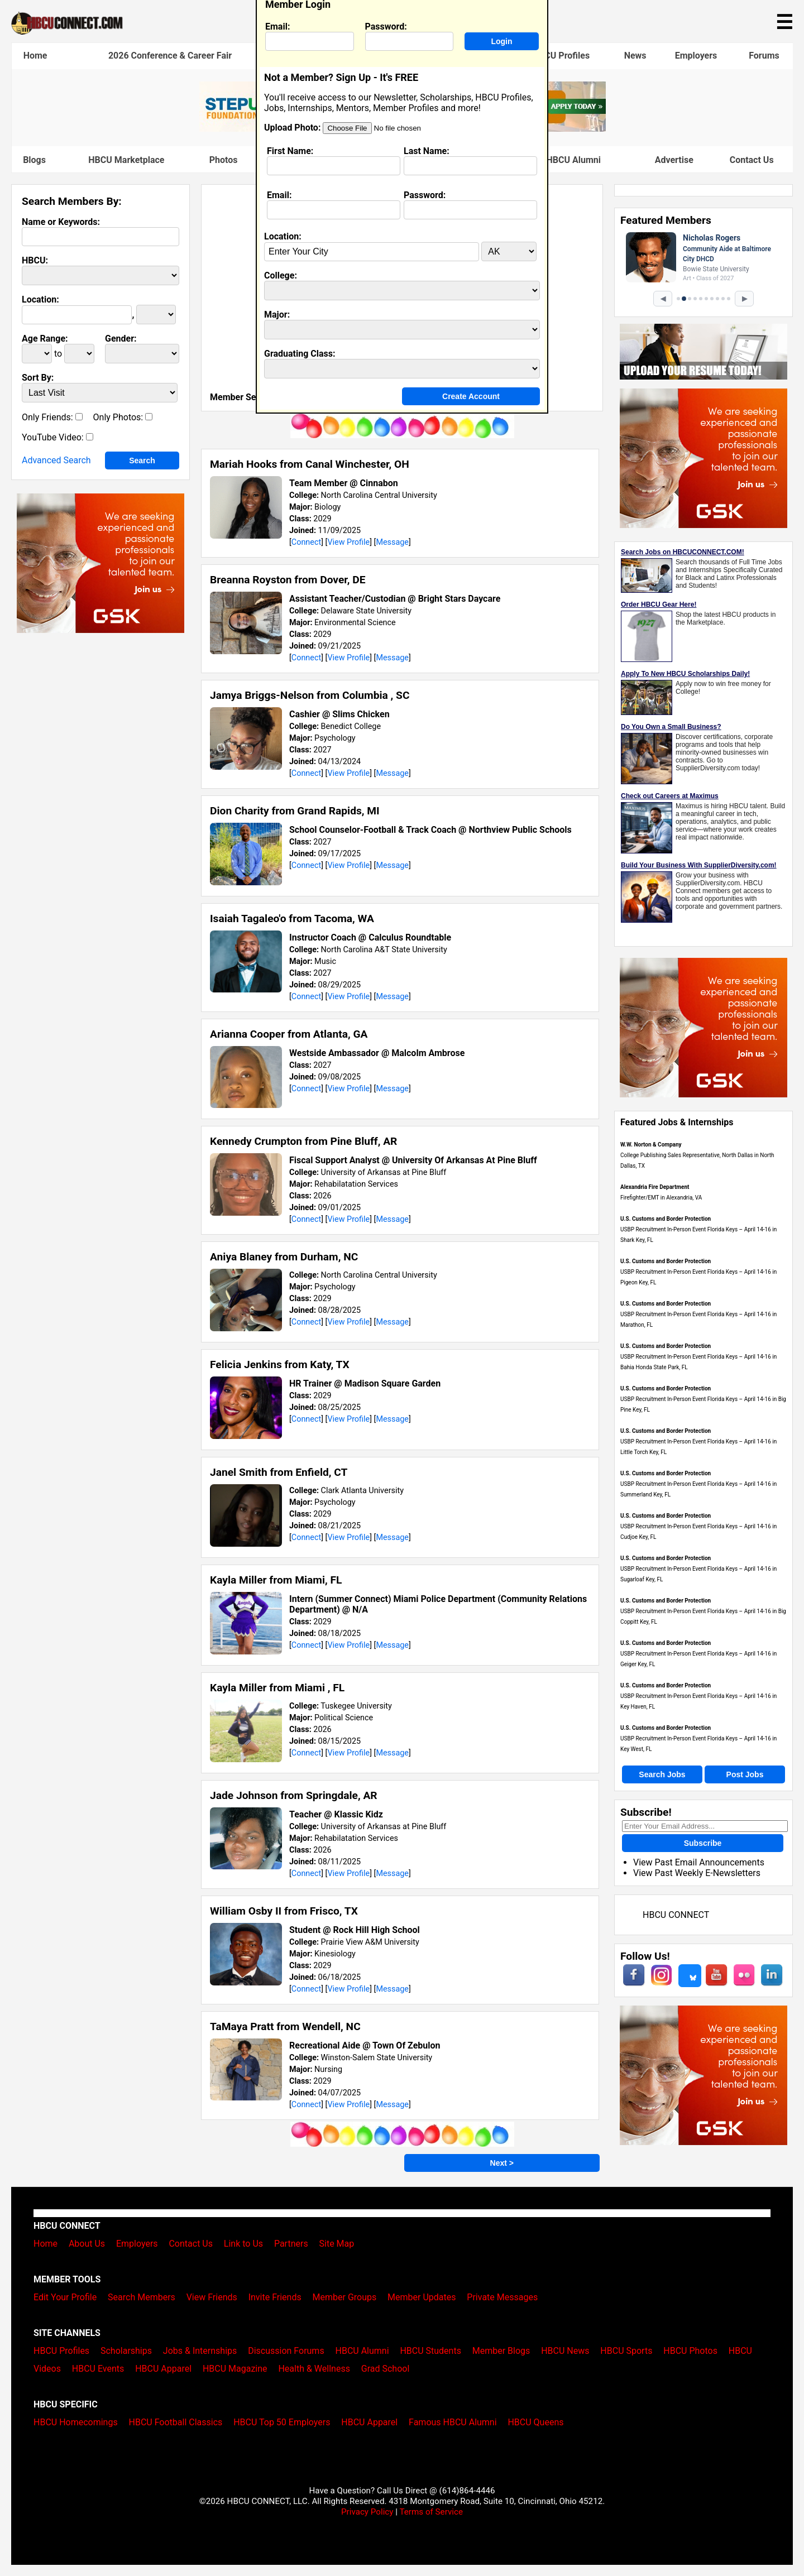 Image resolution: width=804 pixels, height=2576 pixels. What do you see at coordinates (703, 1843) in the screenshot?
I see `Subscribe` at bounding box center [703, 1843].